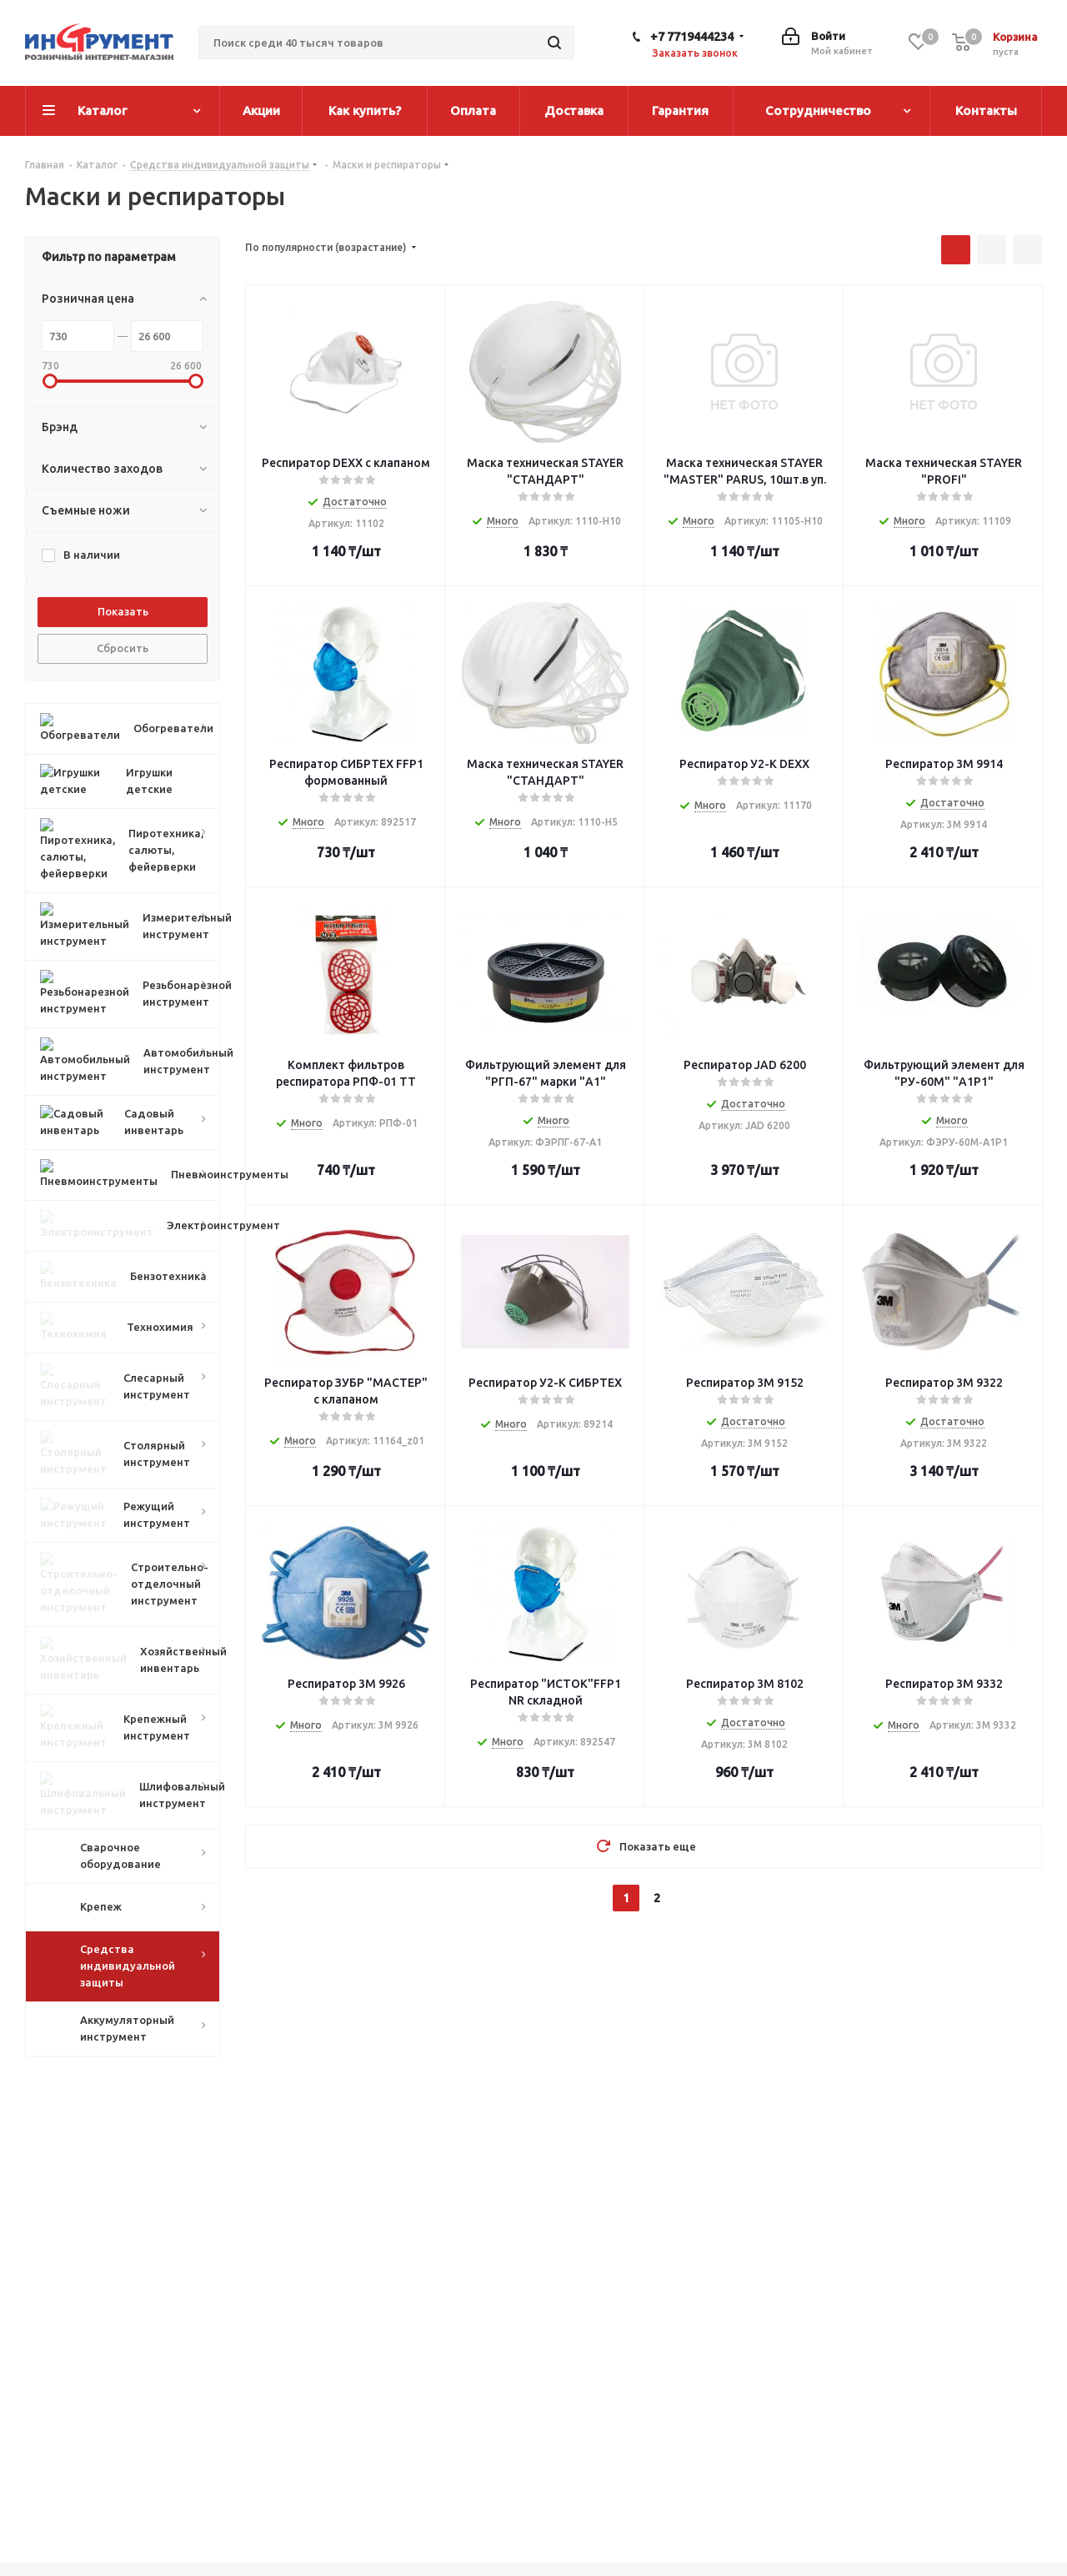  I want to click on Instagram, so click(900, 2497).